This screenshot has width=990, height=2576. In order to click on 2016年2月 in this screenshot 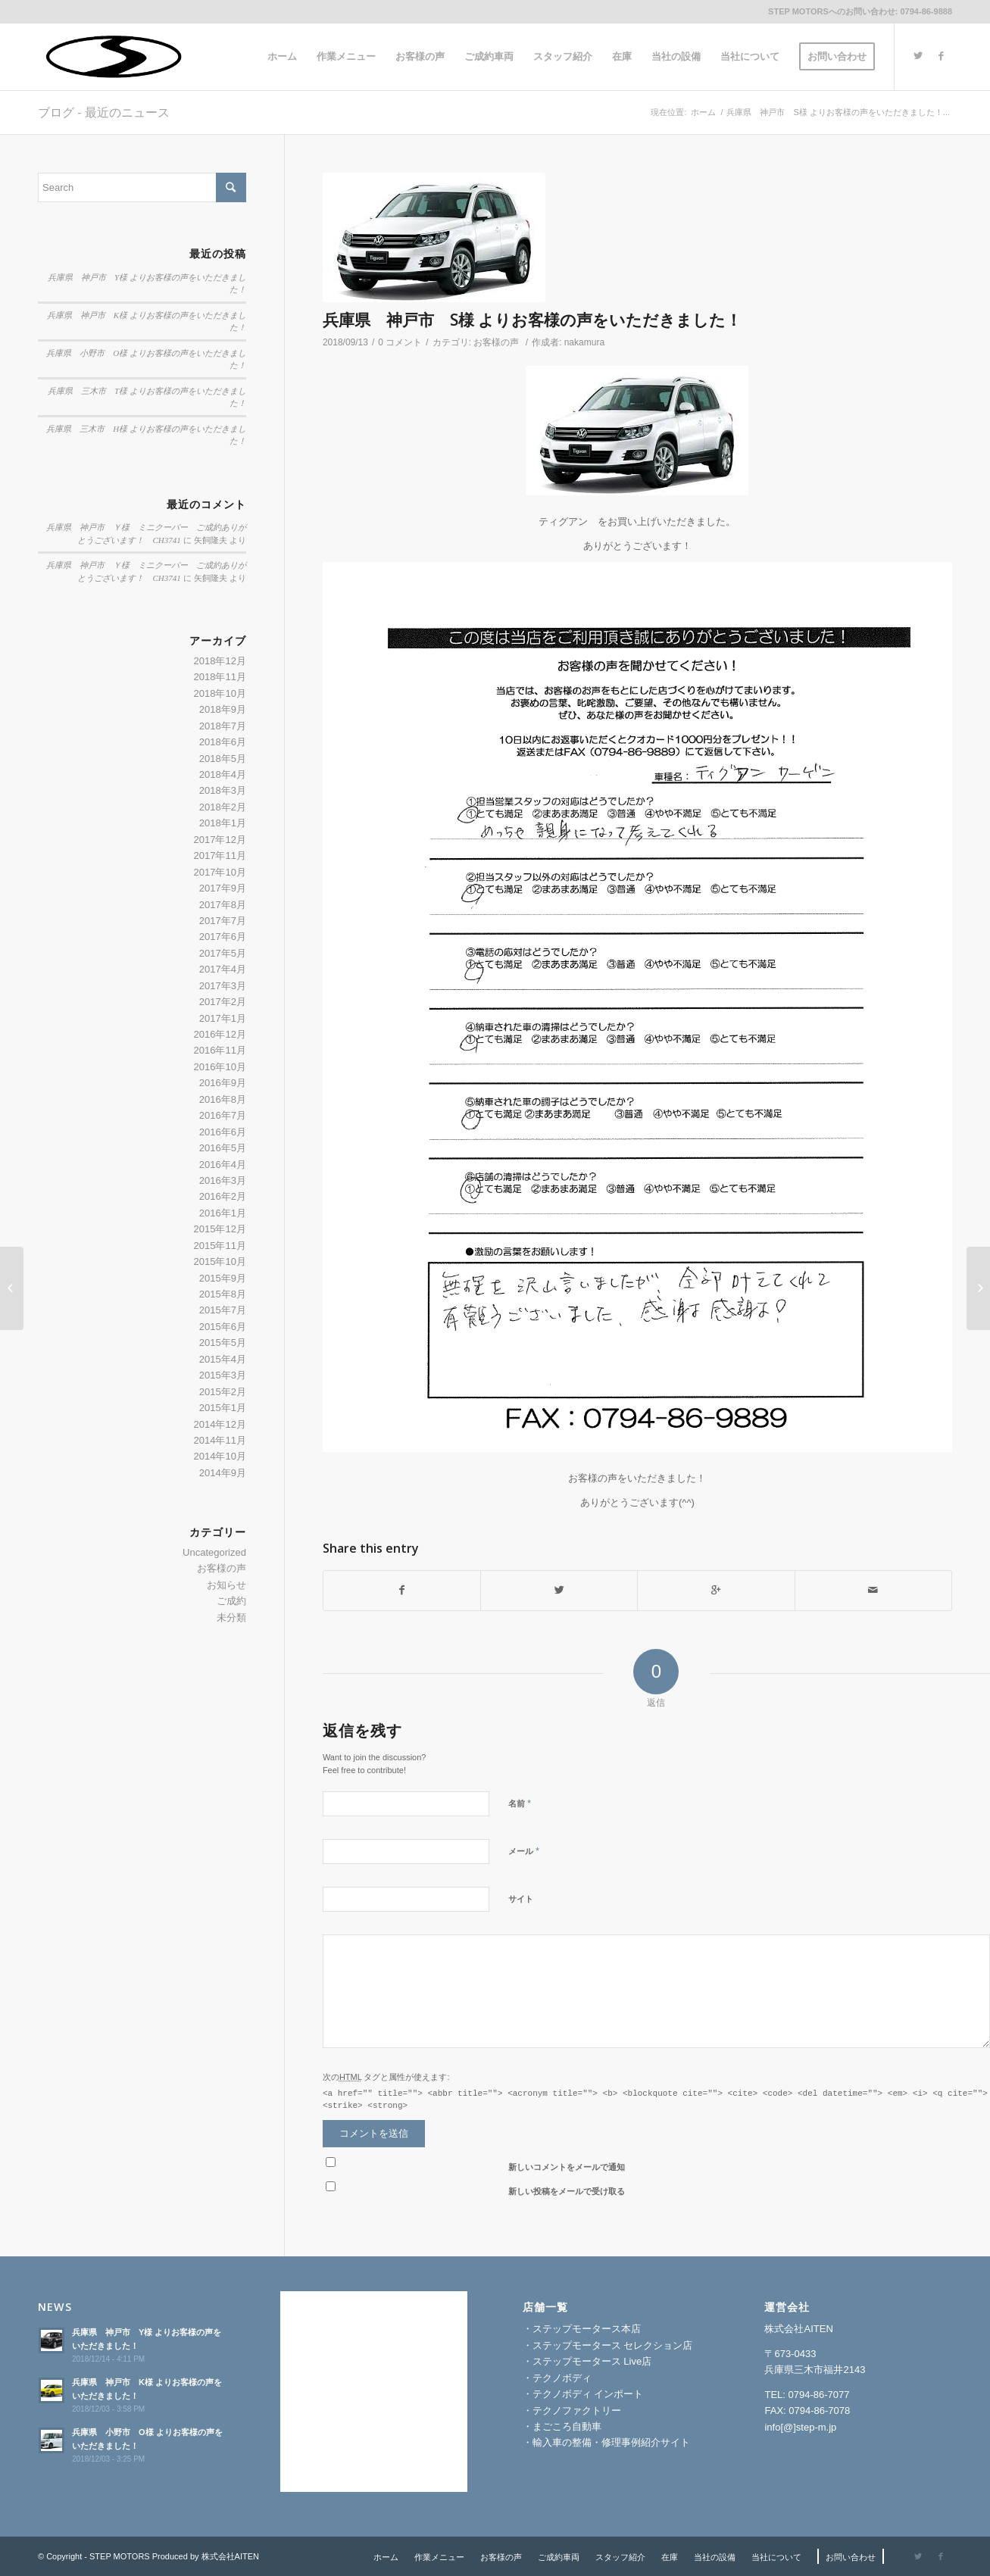, I will do `click(222, 1196)`.